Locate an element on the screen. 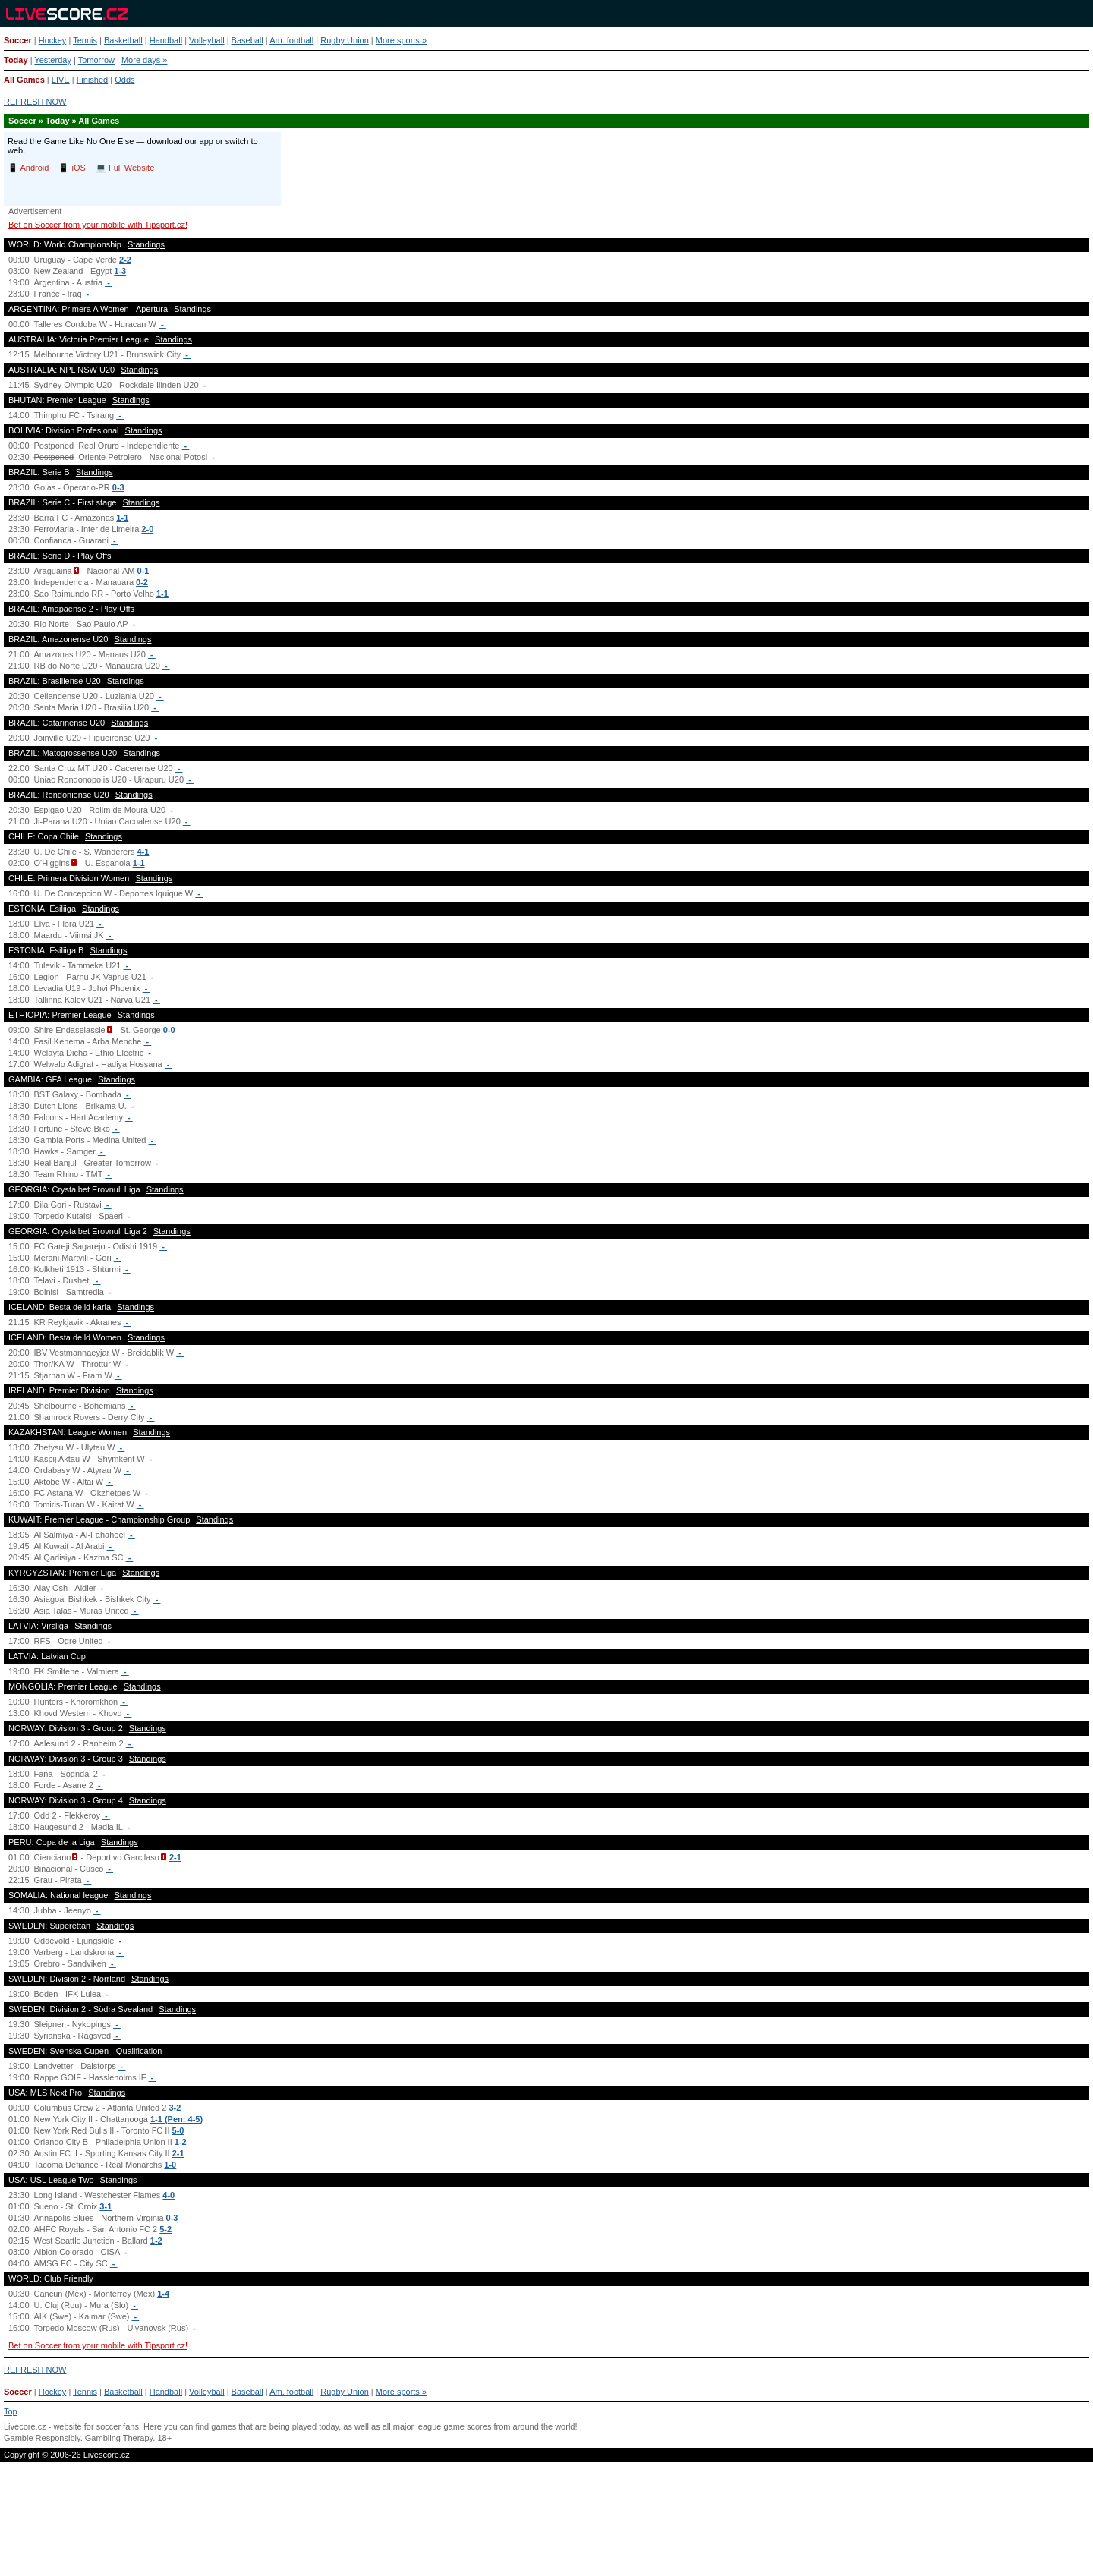  3-2 is located at coordinates (175, 2107).